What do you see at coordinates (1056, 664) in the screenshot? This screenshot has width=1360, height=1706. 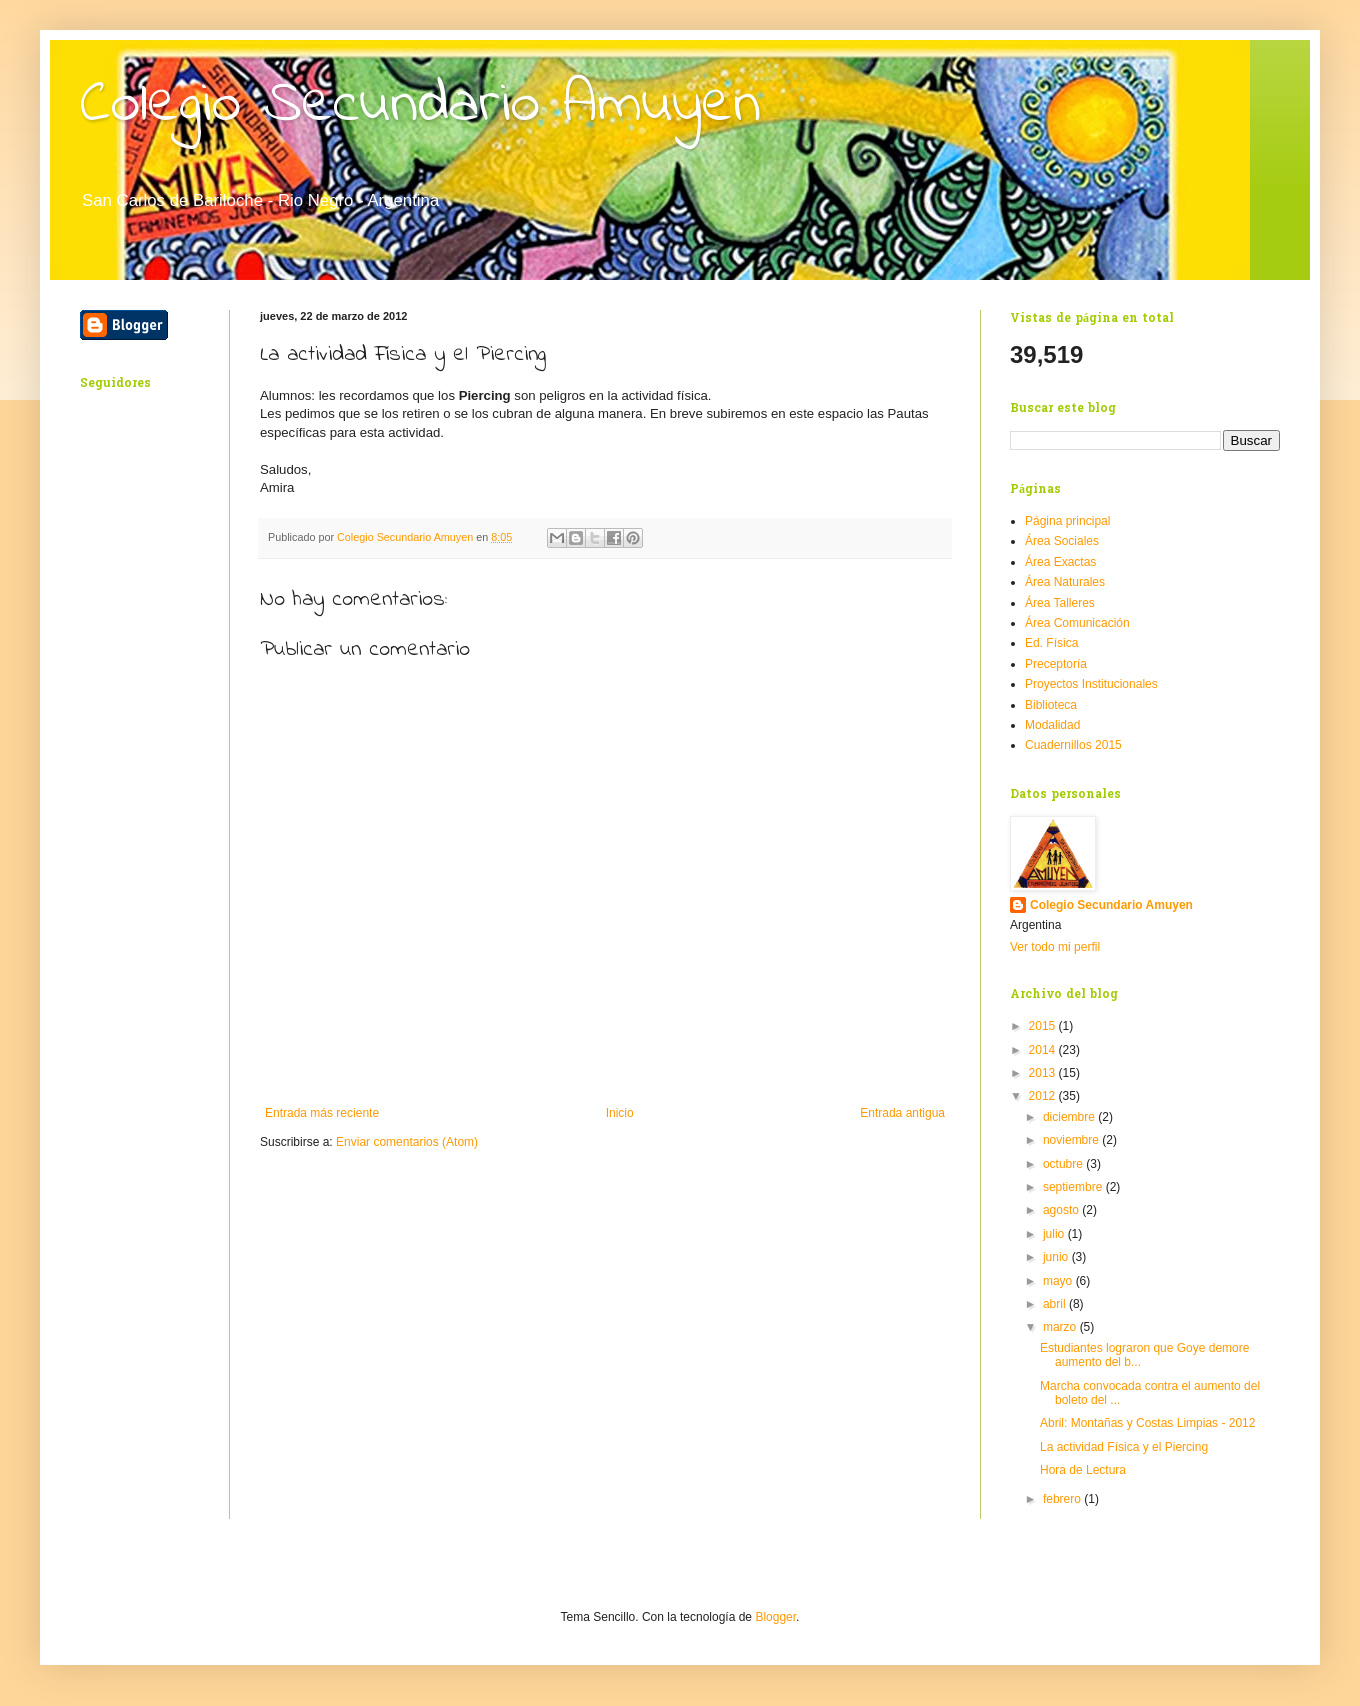 I see `Preceptoría` at bounding box center [1056, 664].